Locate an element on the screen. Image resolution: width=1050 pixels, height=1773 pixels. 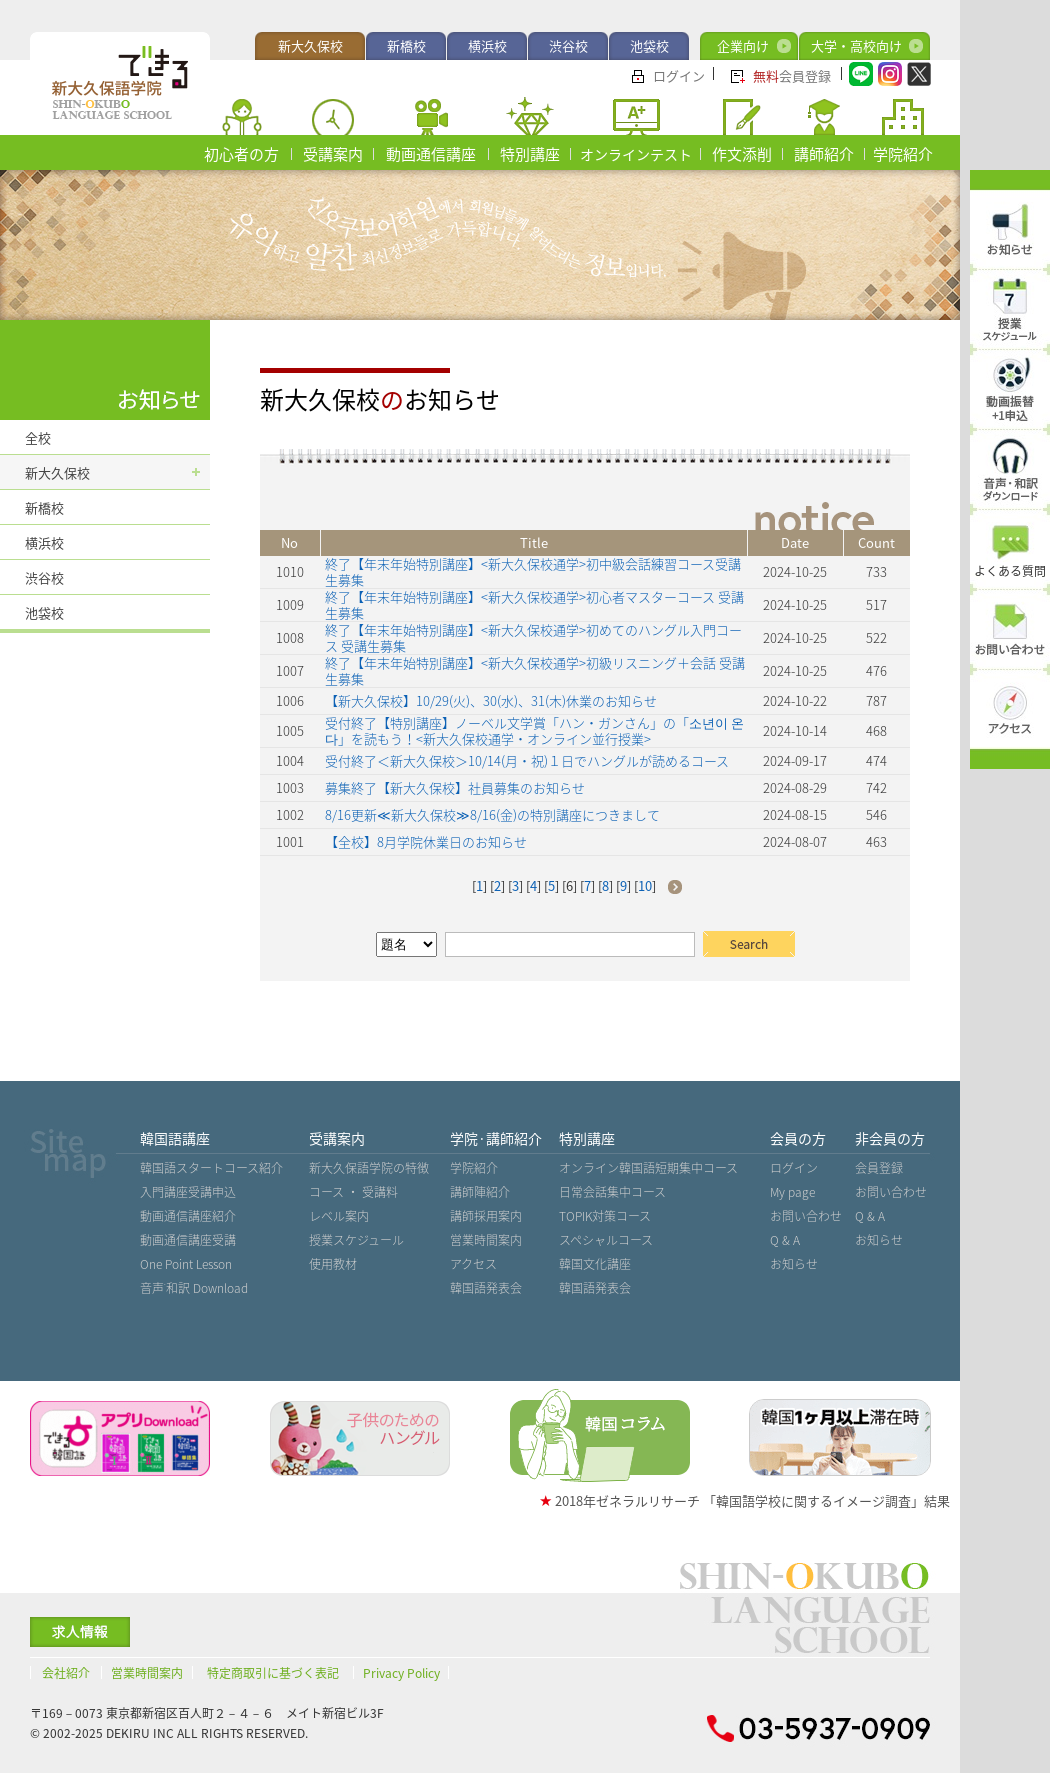
講師紹介 is located at coordinates (824, 154).